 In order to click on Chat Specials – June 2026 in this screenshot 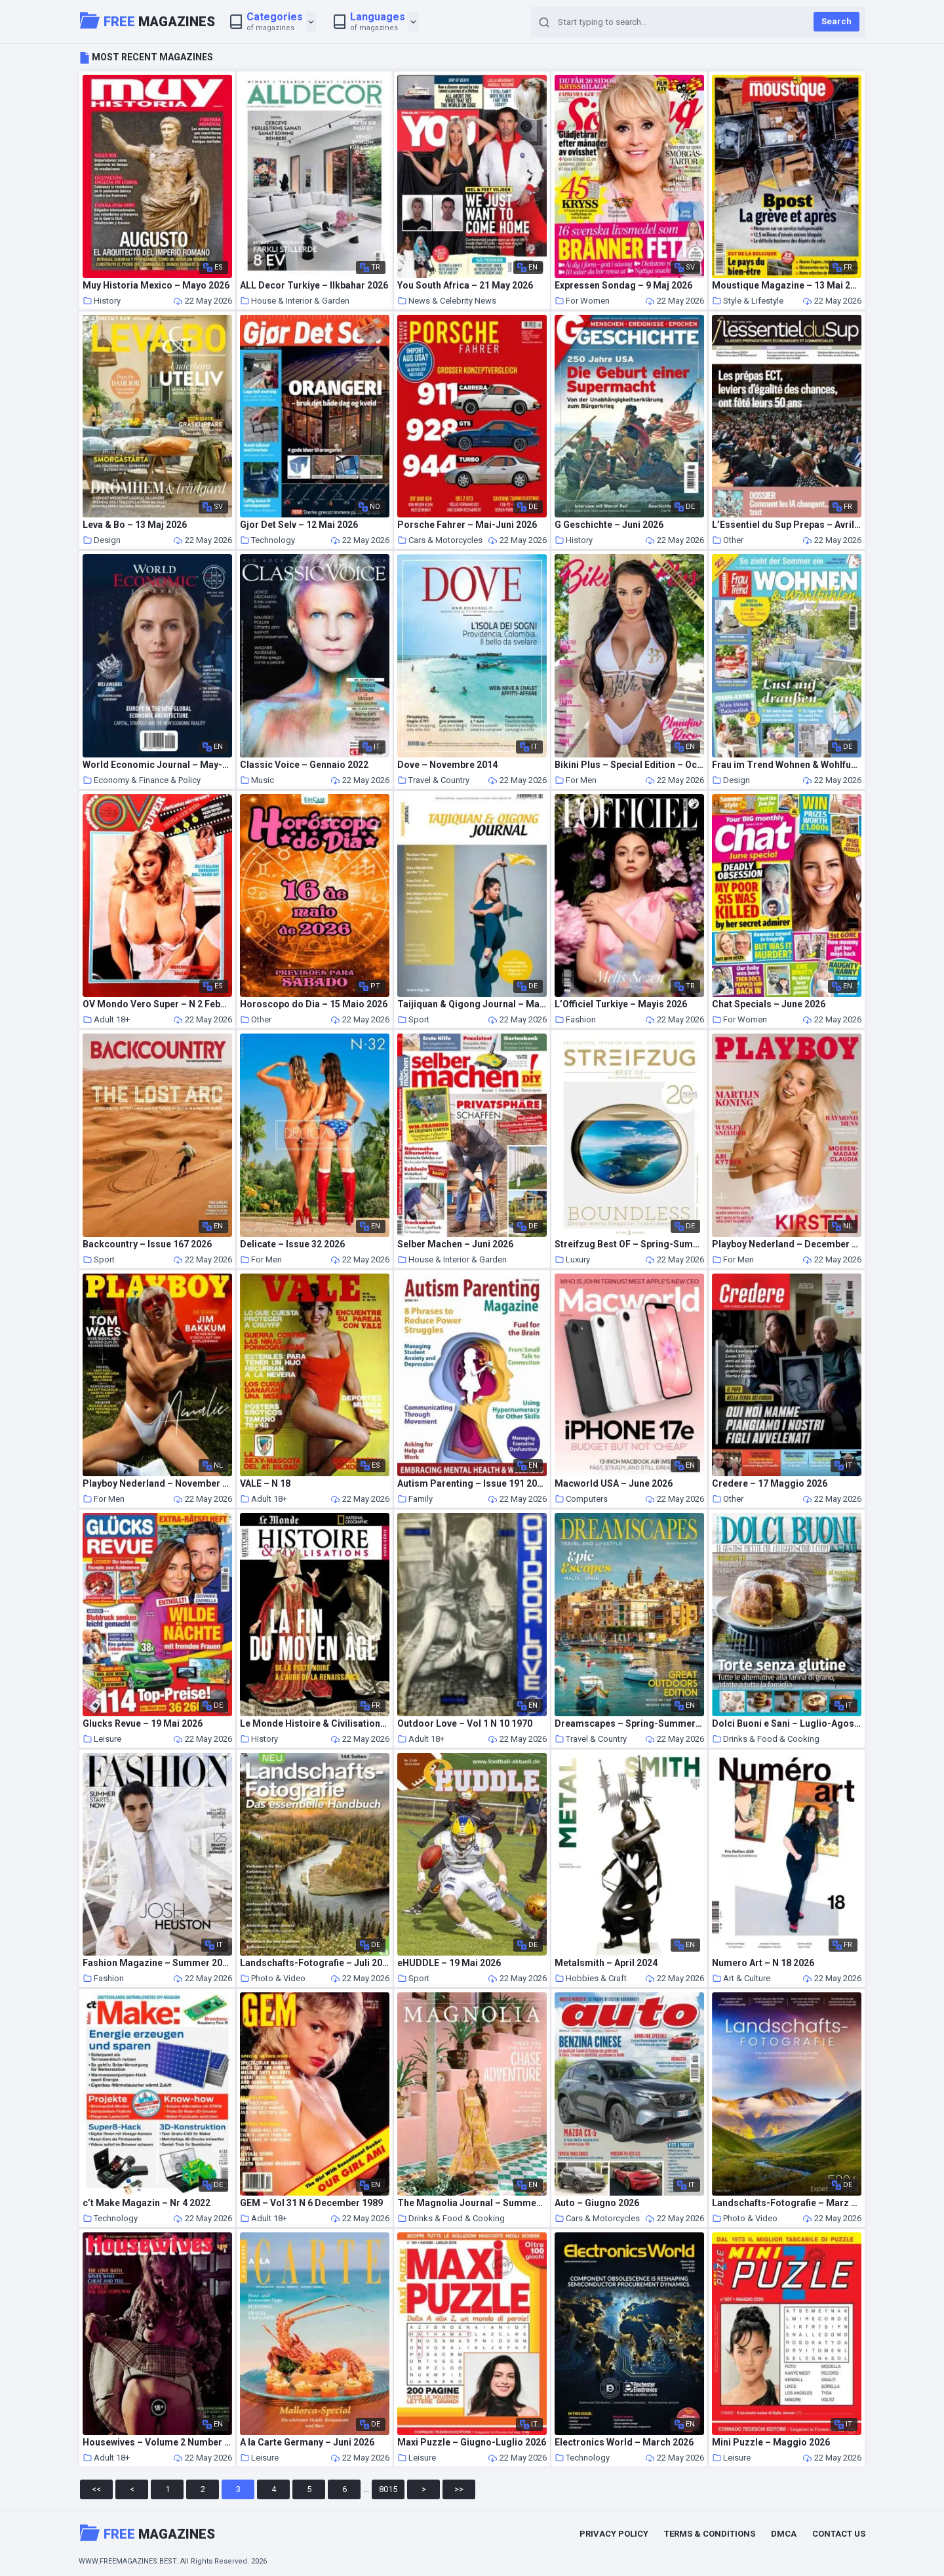, I will do `click(768, 1004)`.